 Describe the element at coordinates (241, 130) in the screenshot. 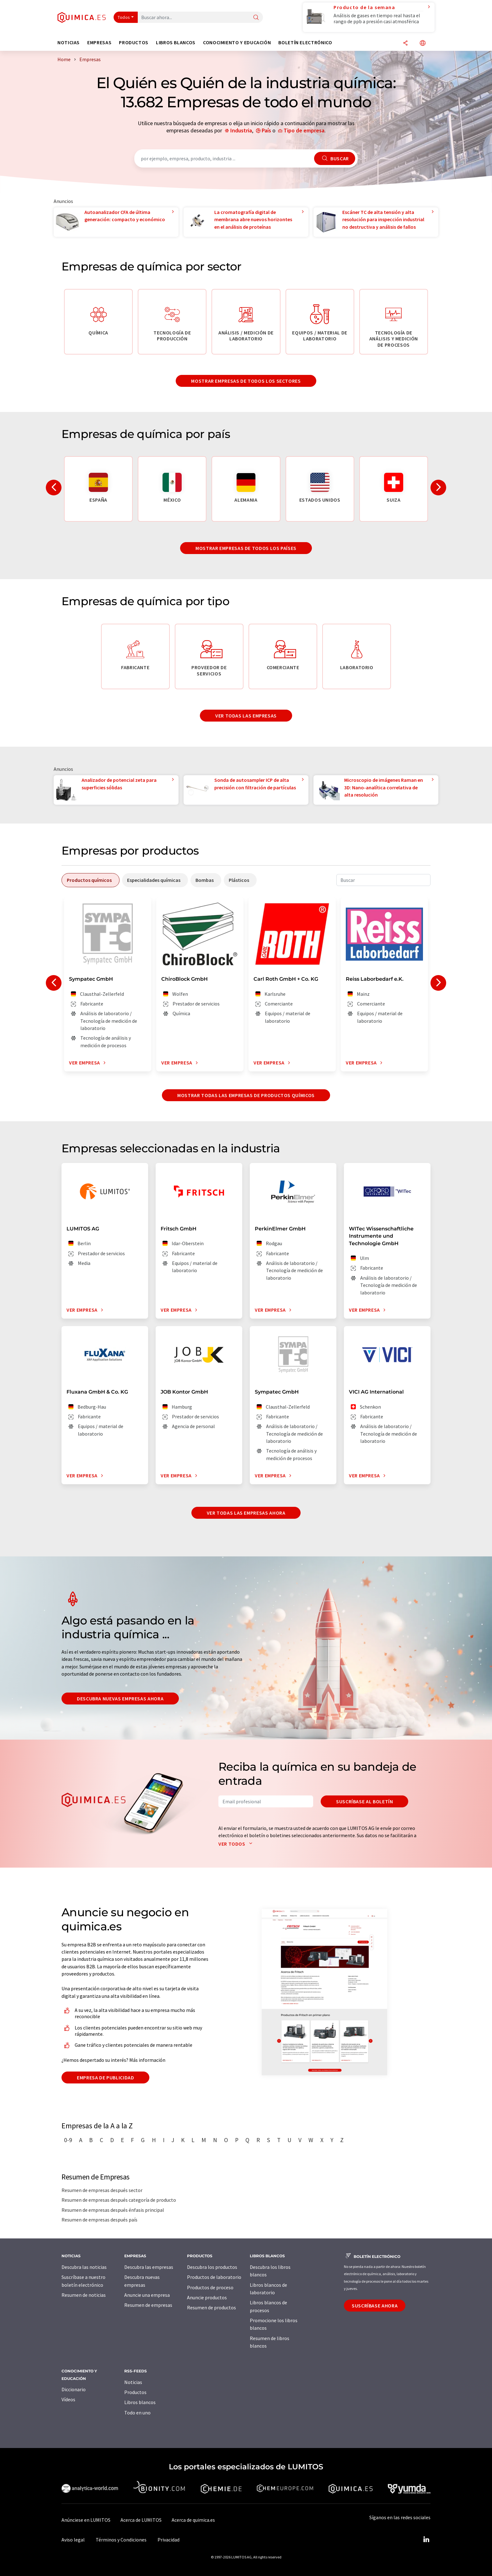

I see `Industria` at that location.